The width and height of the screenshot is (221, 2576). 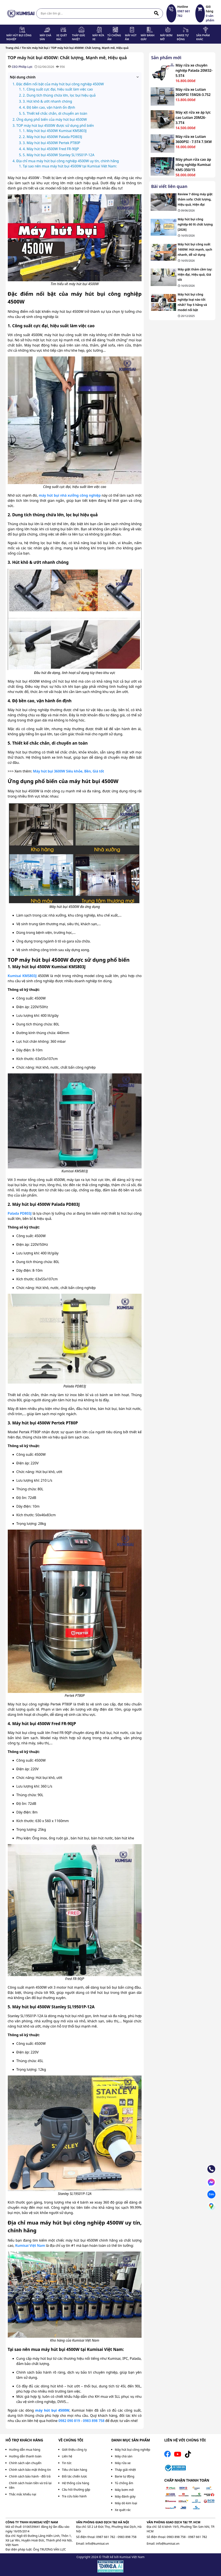 I want to click on Thắc mắc khiếu nại, so click(x=22, y=2494).